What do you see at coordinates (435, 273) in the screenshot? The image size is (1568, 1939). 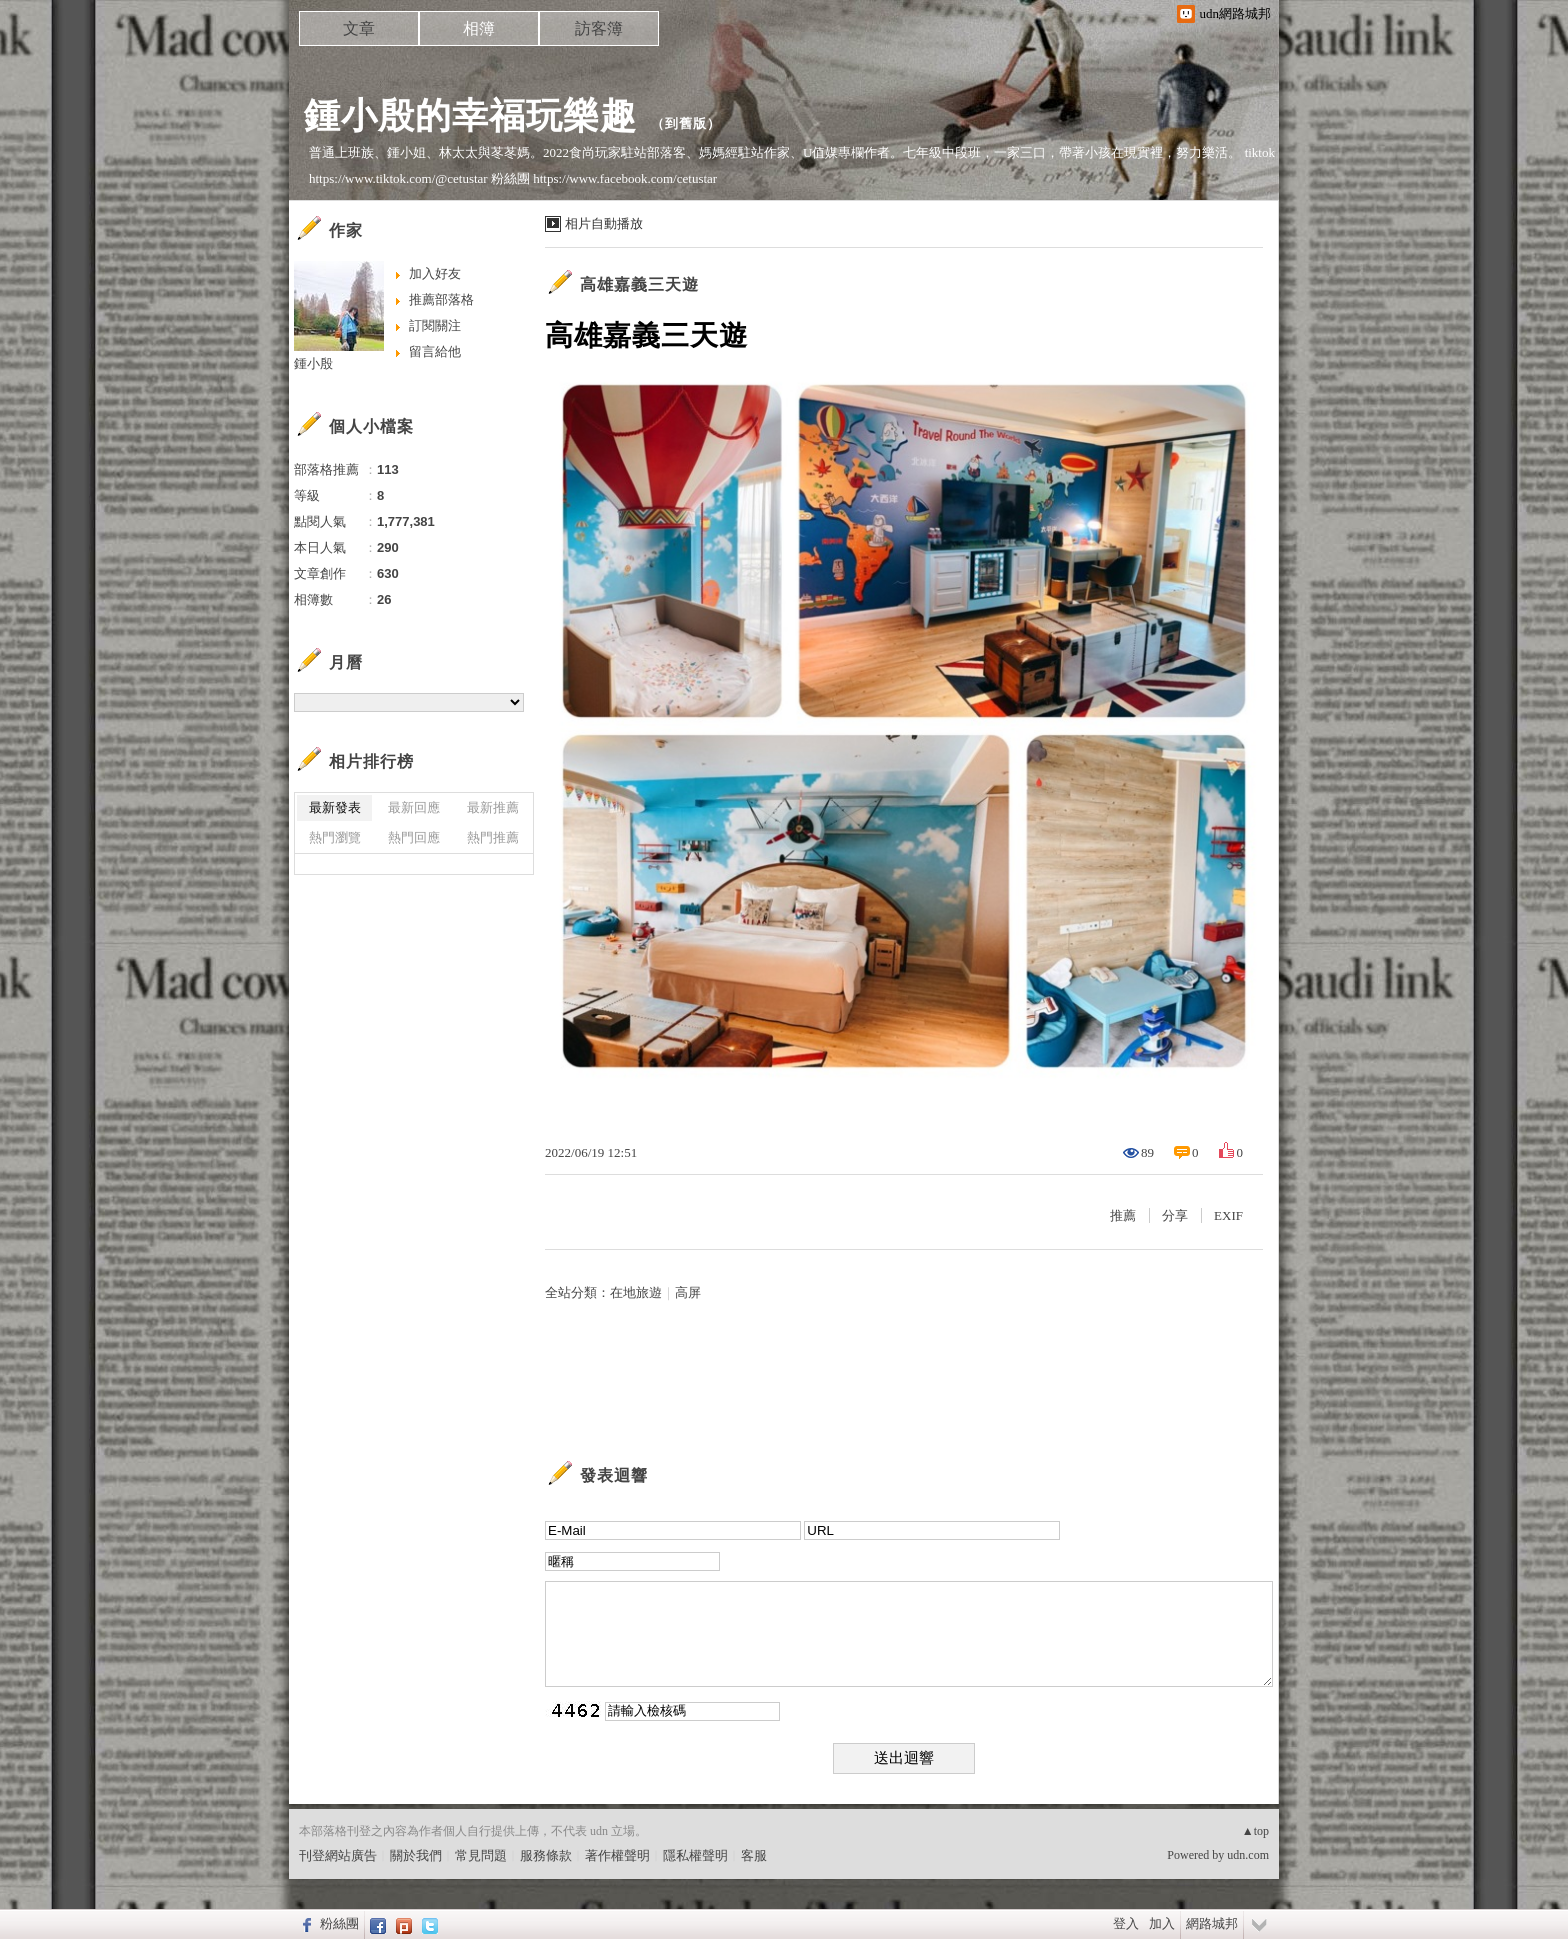 I see `加入好友` at bounding box center [435, 273].